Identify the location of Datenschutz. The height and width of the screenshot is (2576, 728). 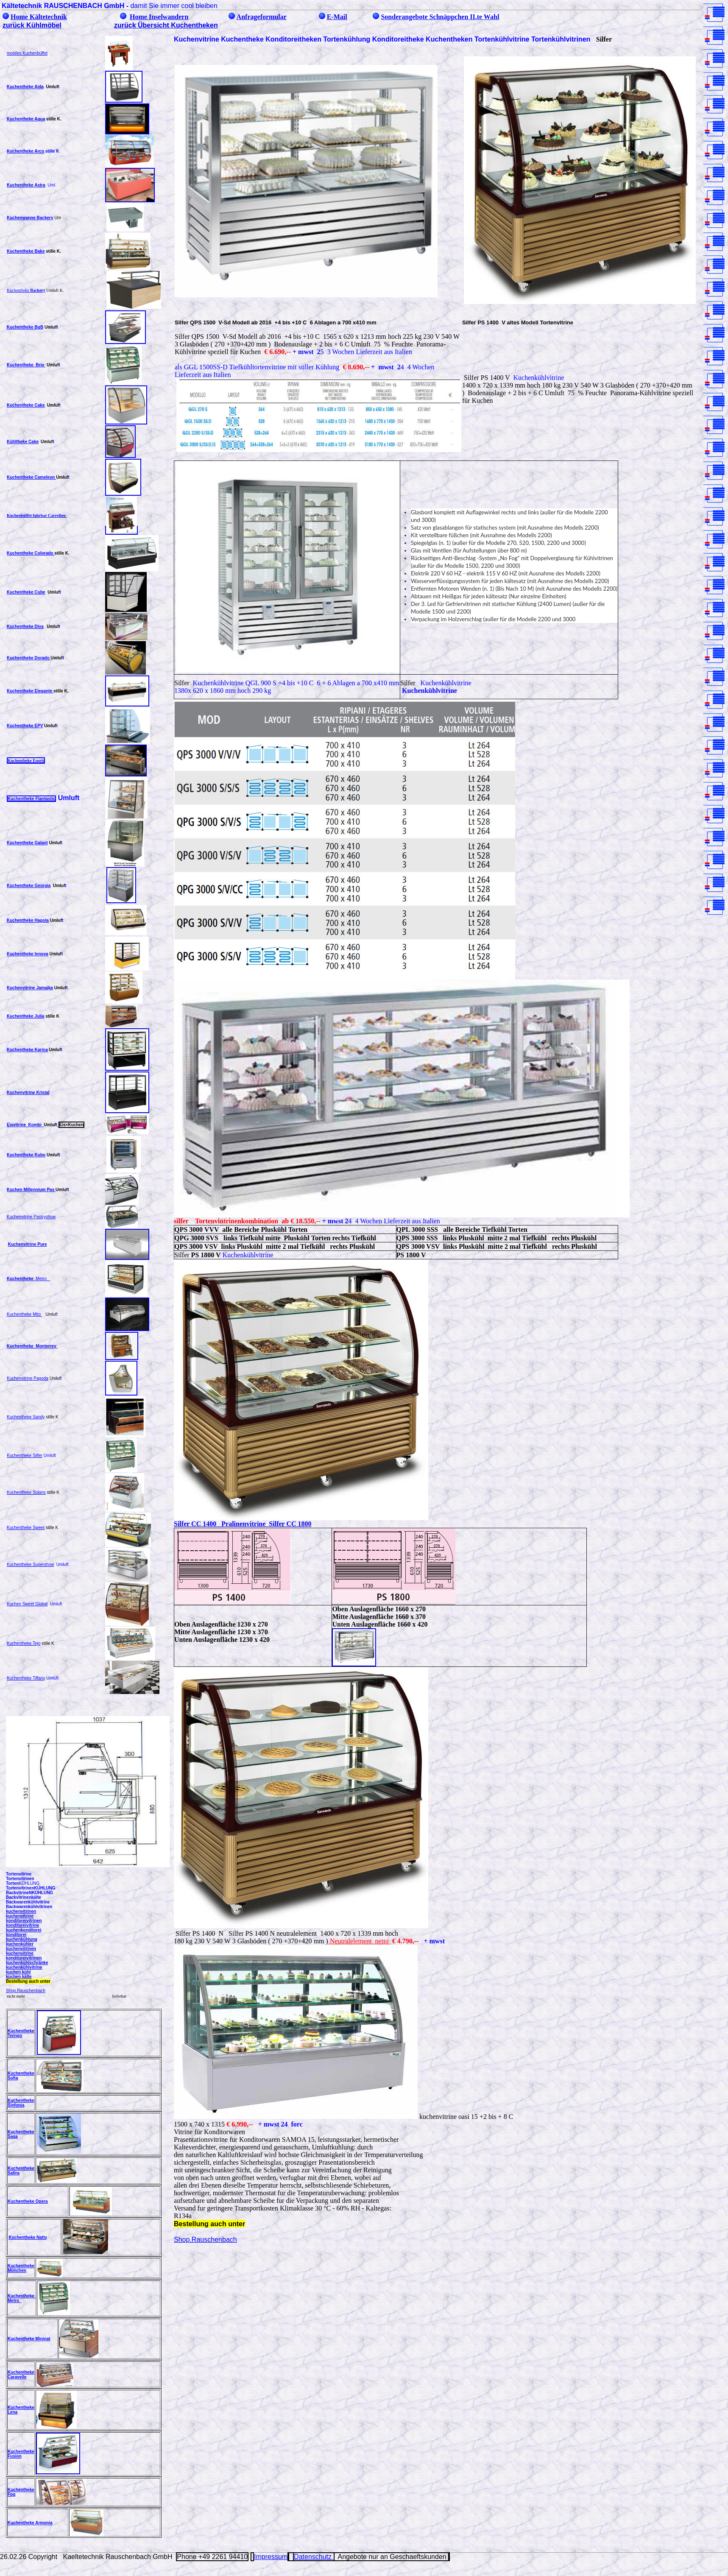
(313, 2556).